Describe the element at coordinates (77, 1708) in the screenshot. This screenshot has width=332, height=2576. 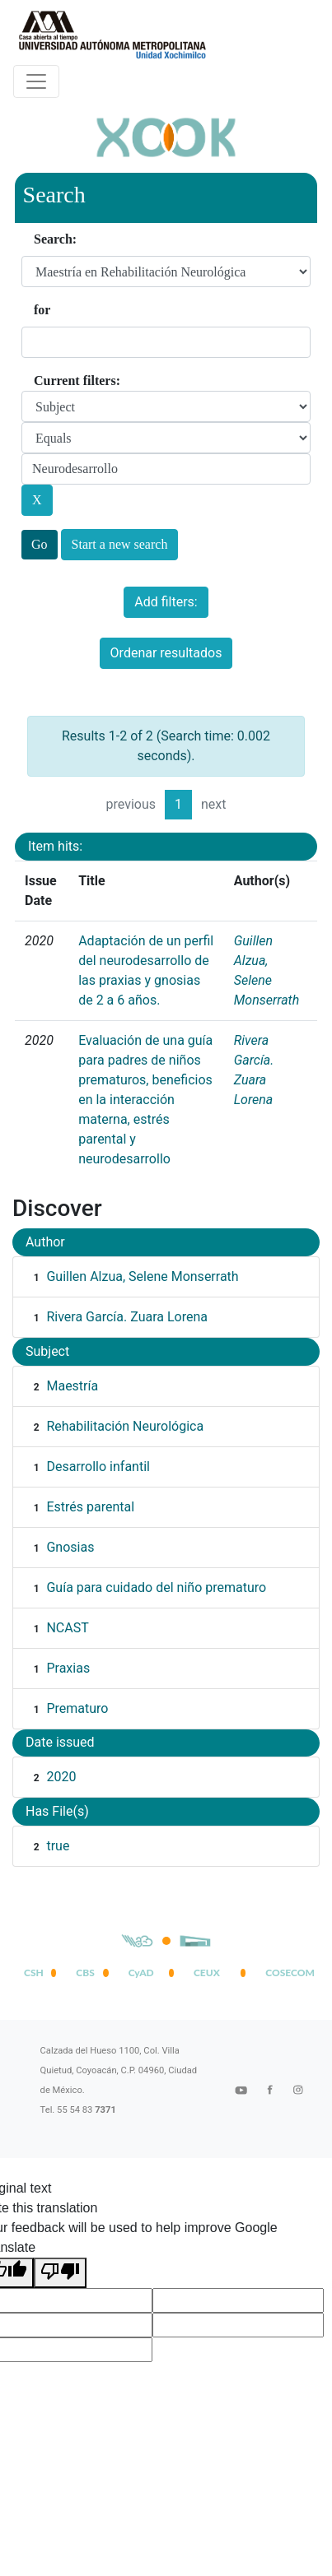
I see `Prematuro` at that location.